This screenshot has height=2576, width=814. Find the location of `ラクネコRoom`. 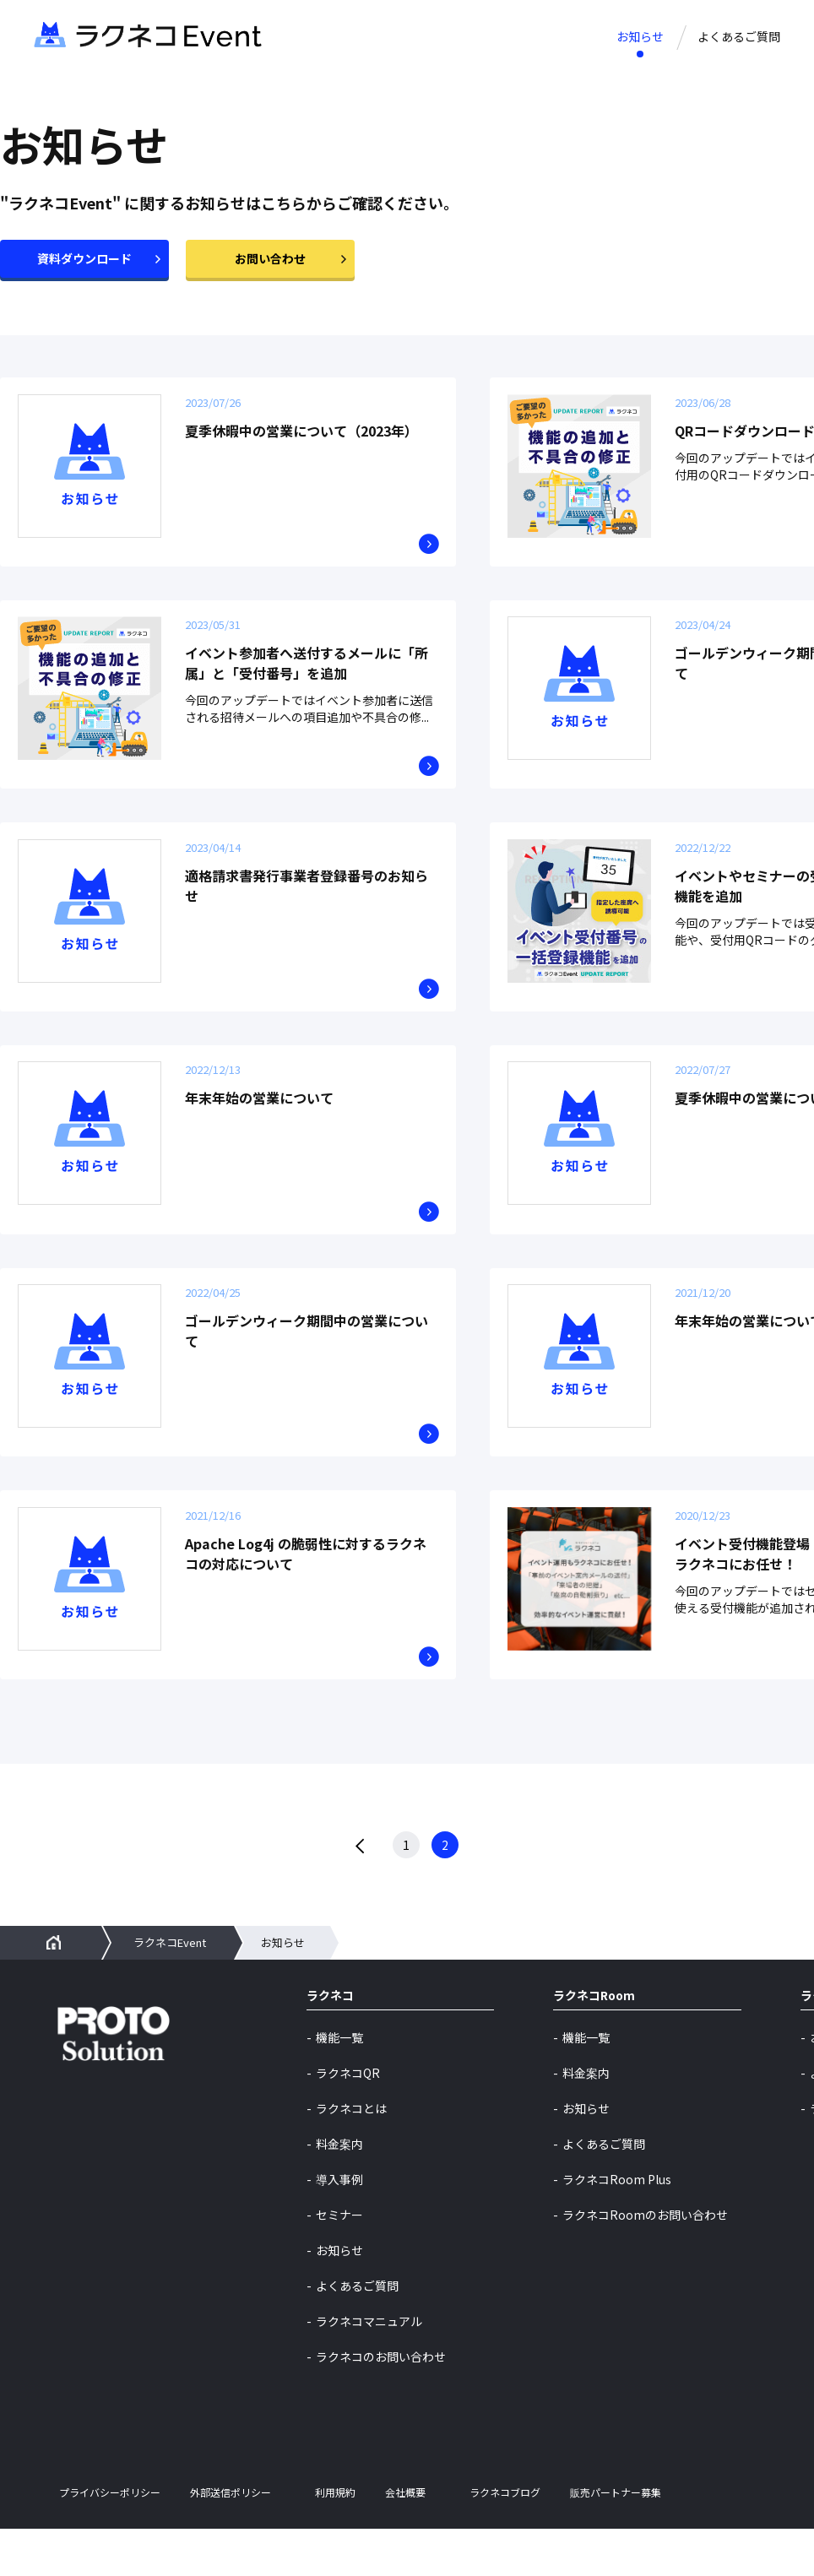

ラクネコRoom is located at coordinates (594, 2043).